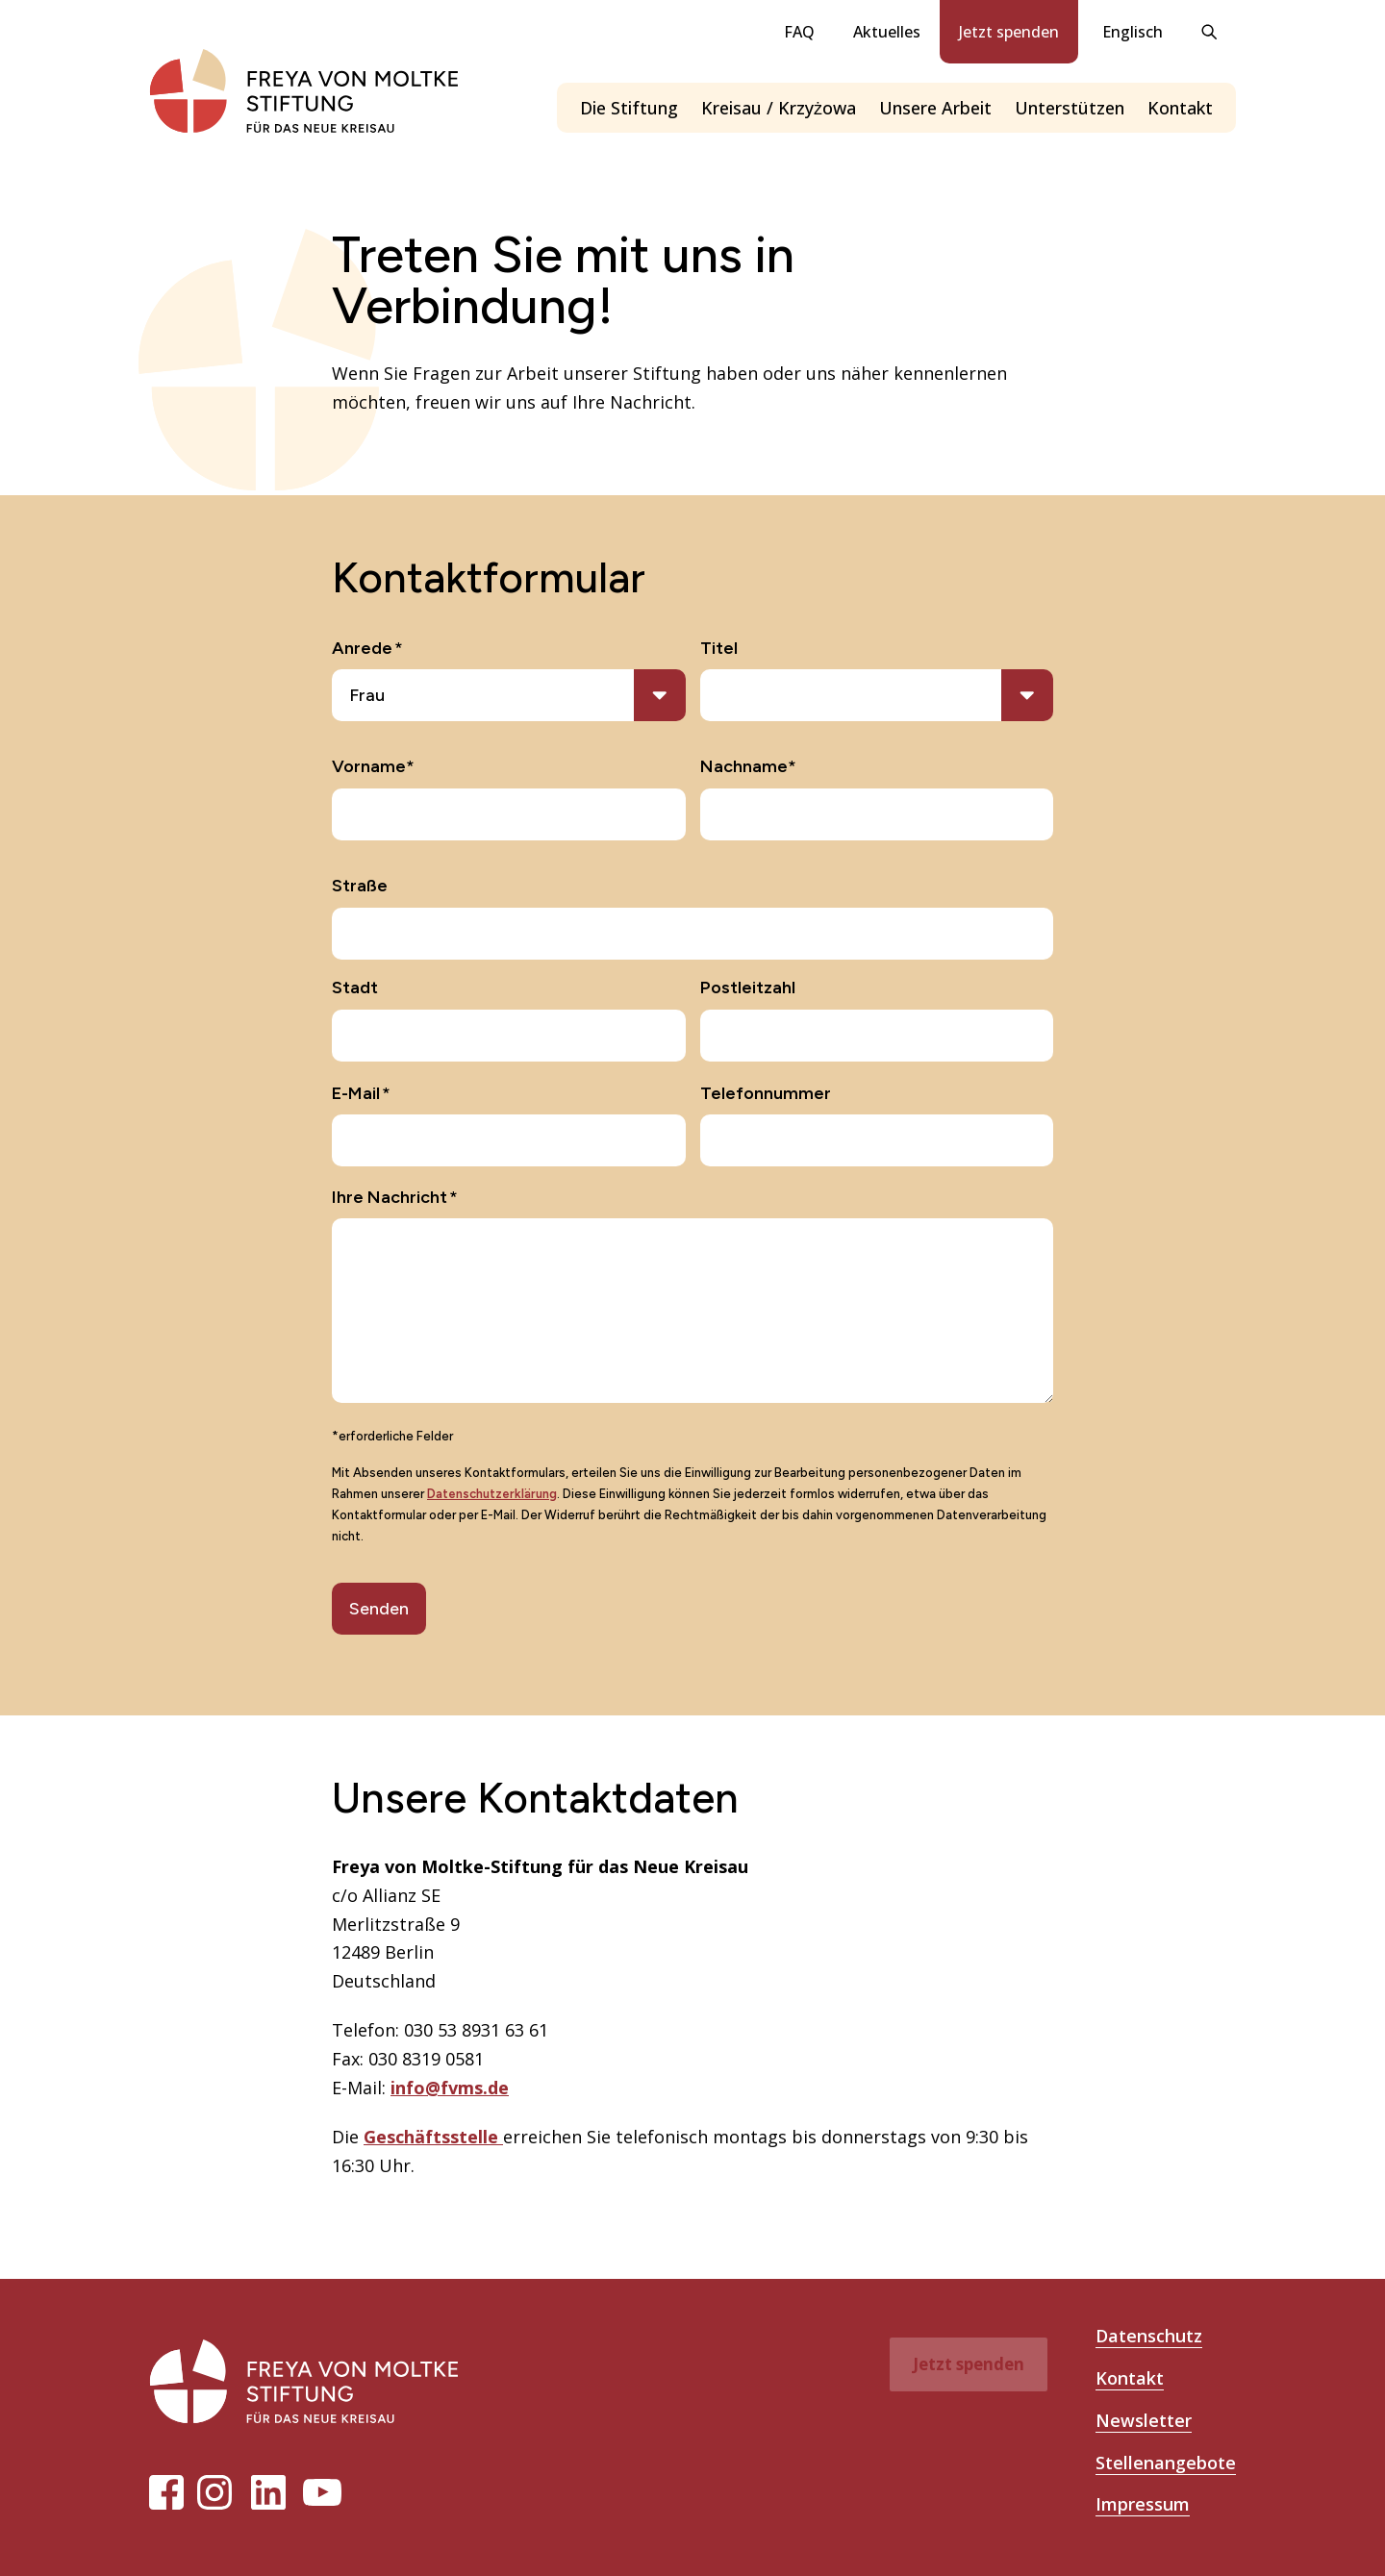 This screenshot has width=1385, height=2576. Describe the element at coordinates (449, 2087) in the screenshot. I see `info@fvms.de` at that location.